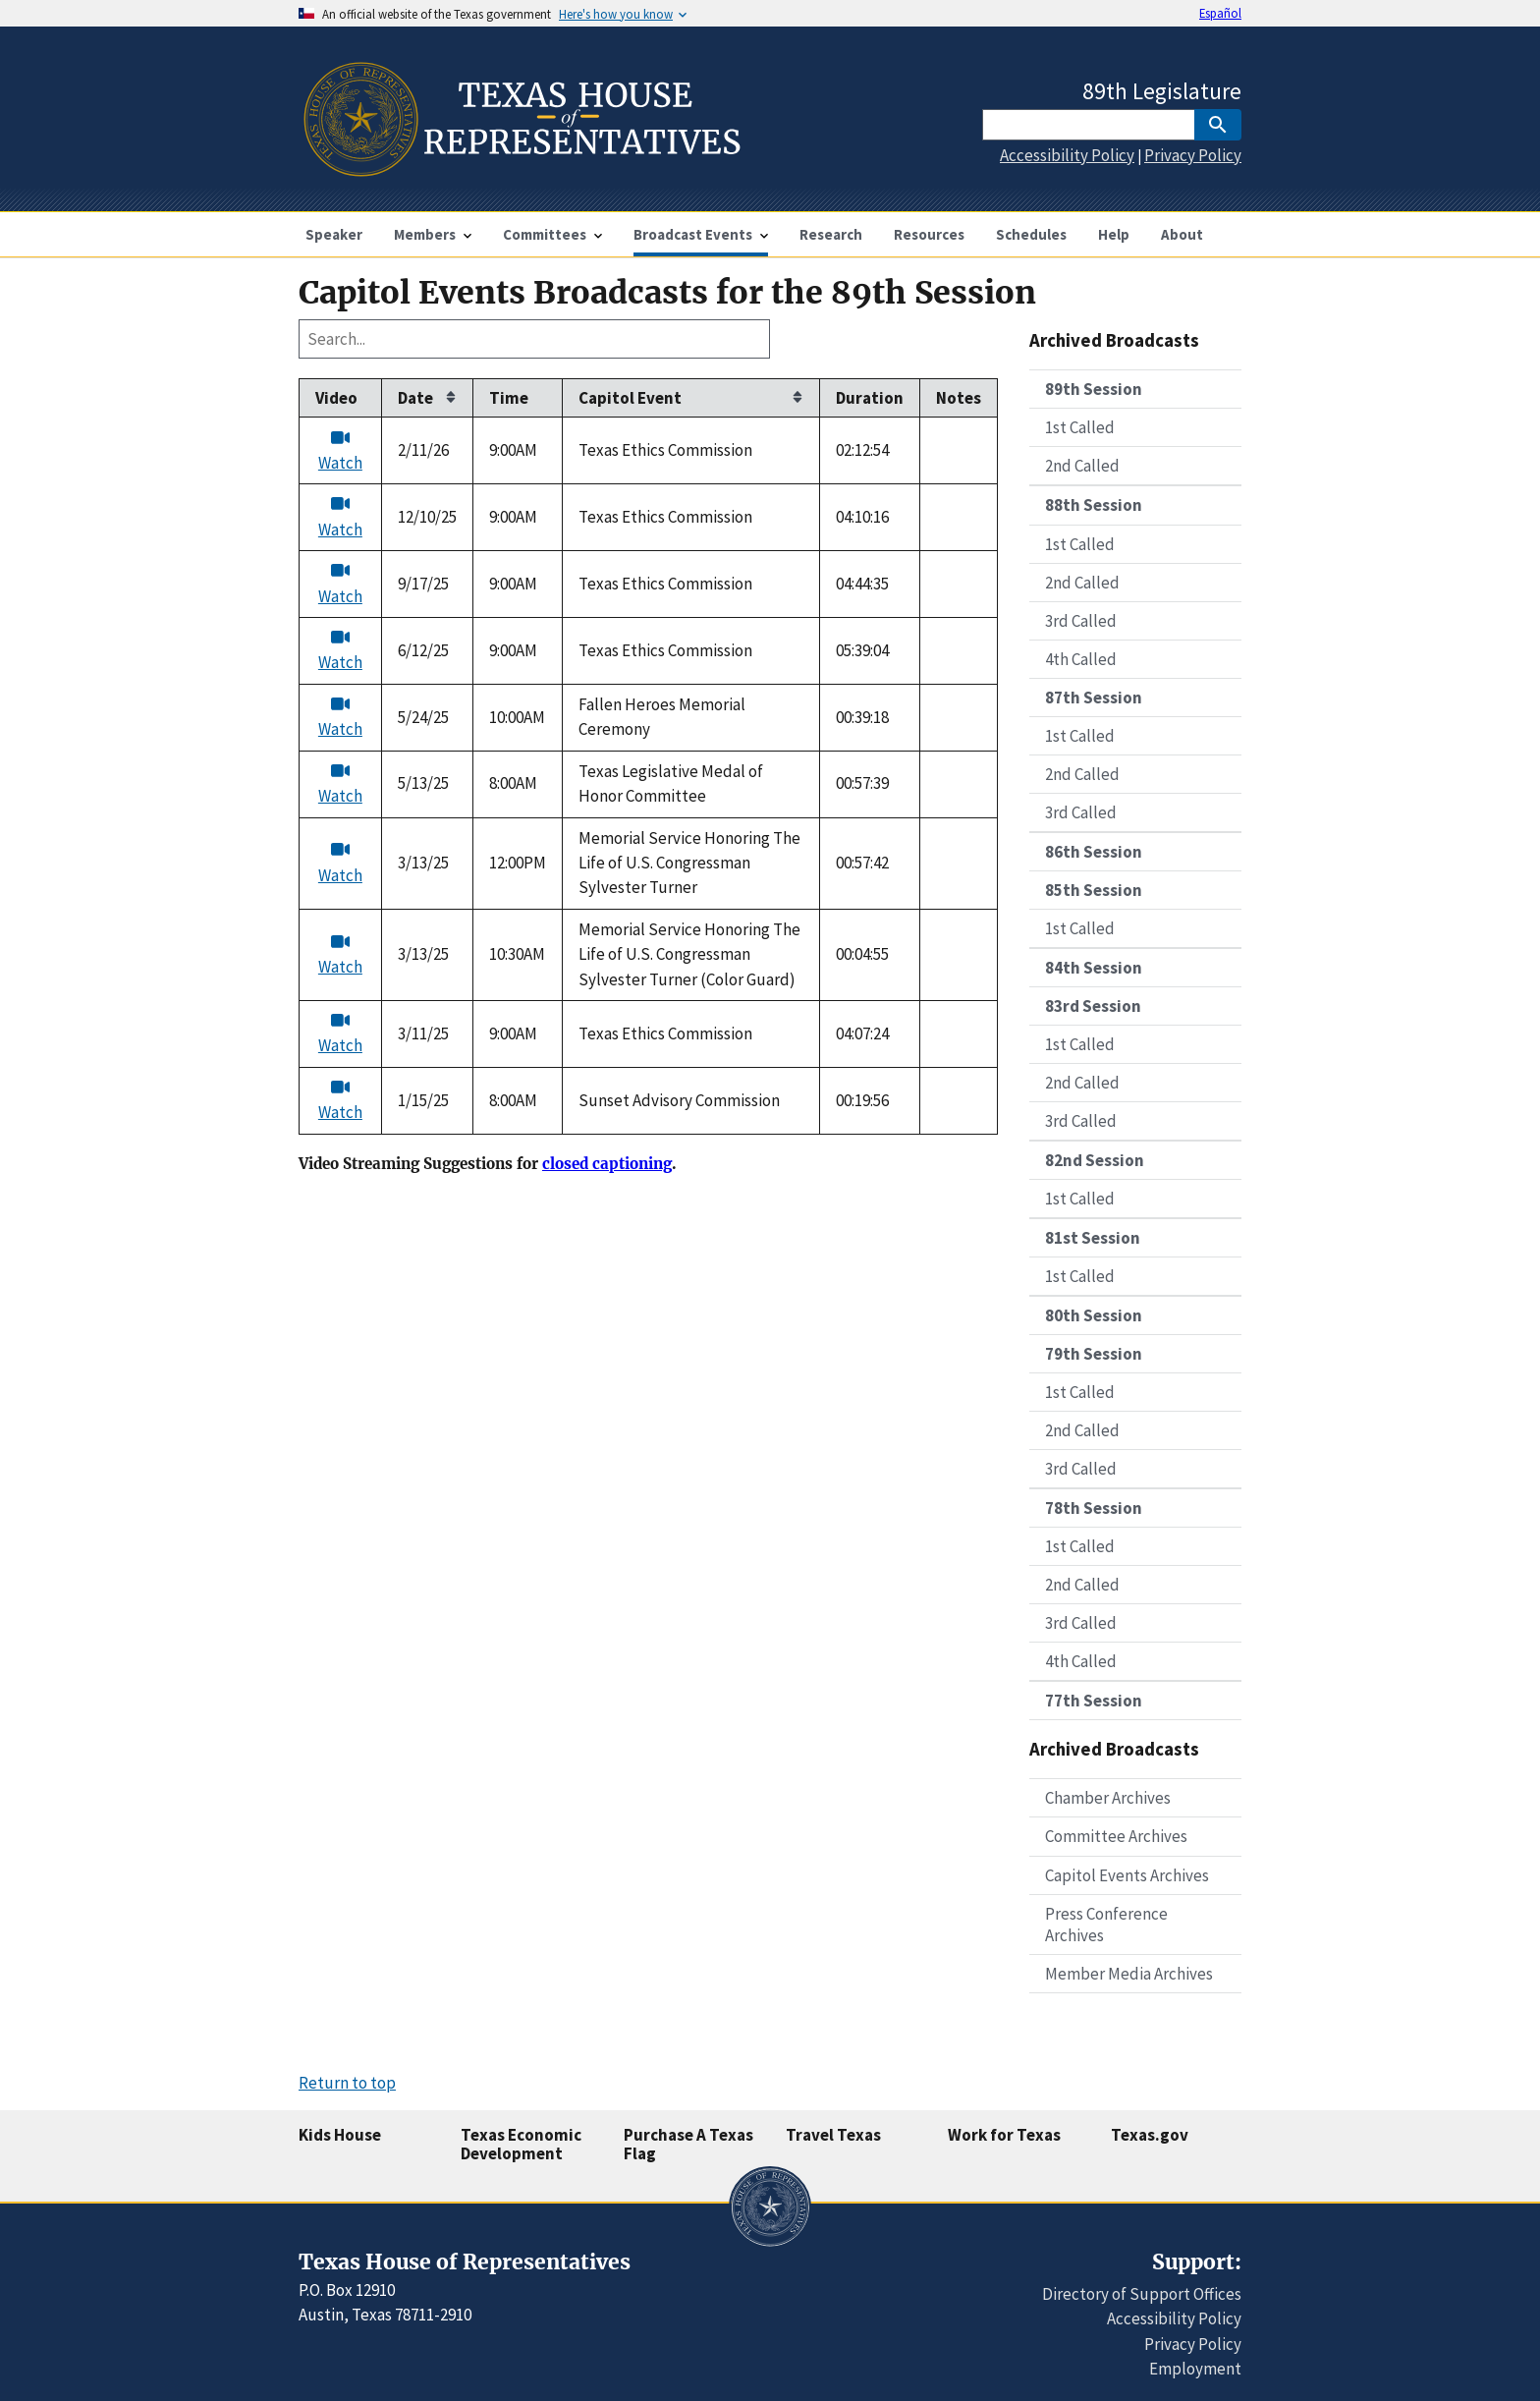 This screenshot has width=1540, height=2401. What do you see at coordinates (1093, 505) in the screenshot?
I see `88th Session` at bounding box center [1093, 505].